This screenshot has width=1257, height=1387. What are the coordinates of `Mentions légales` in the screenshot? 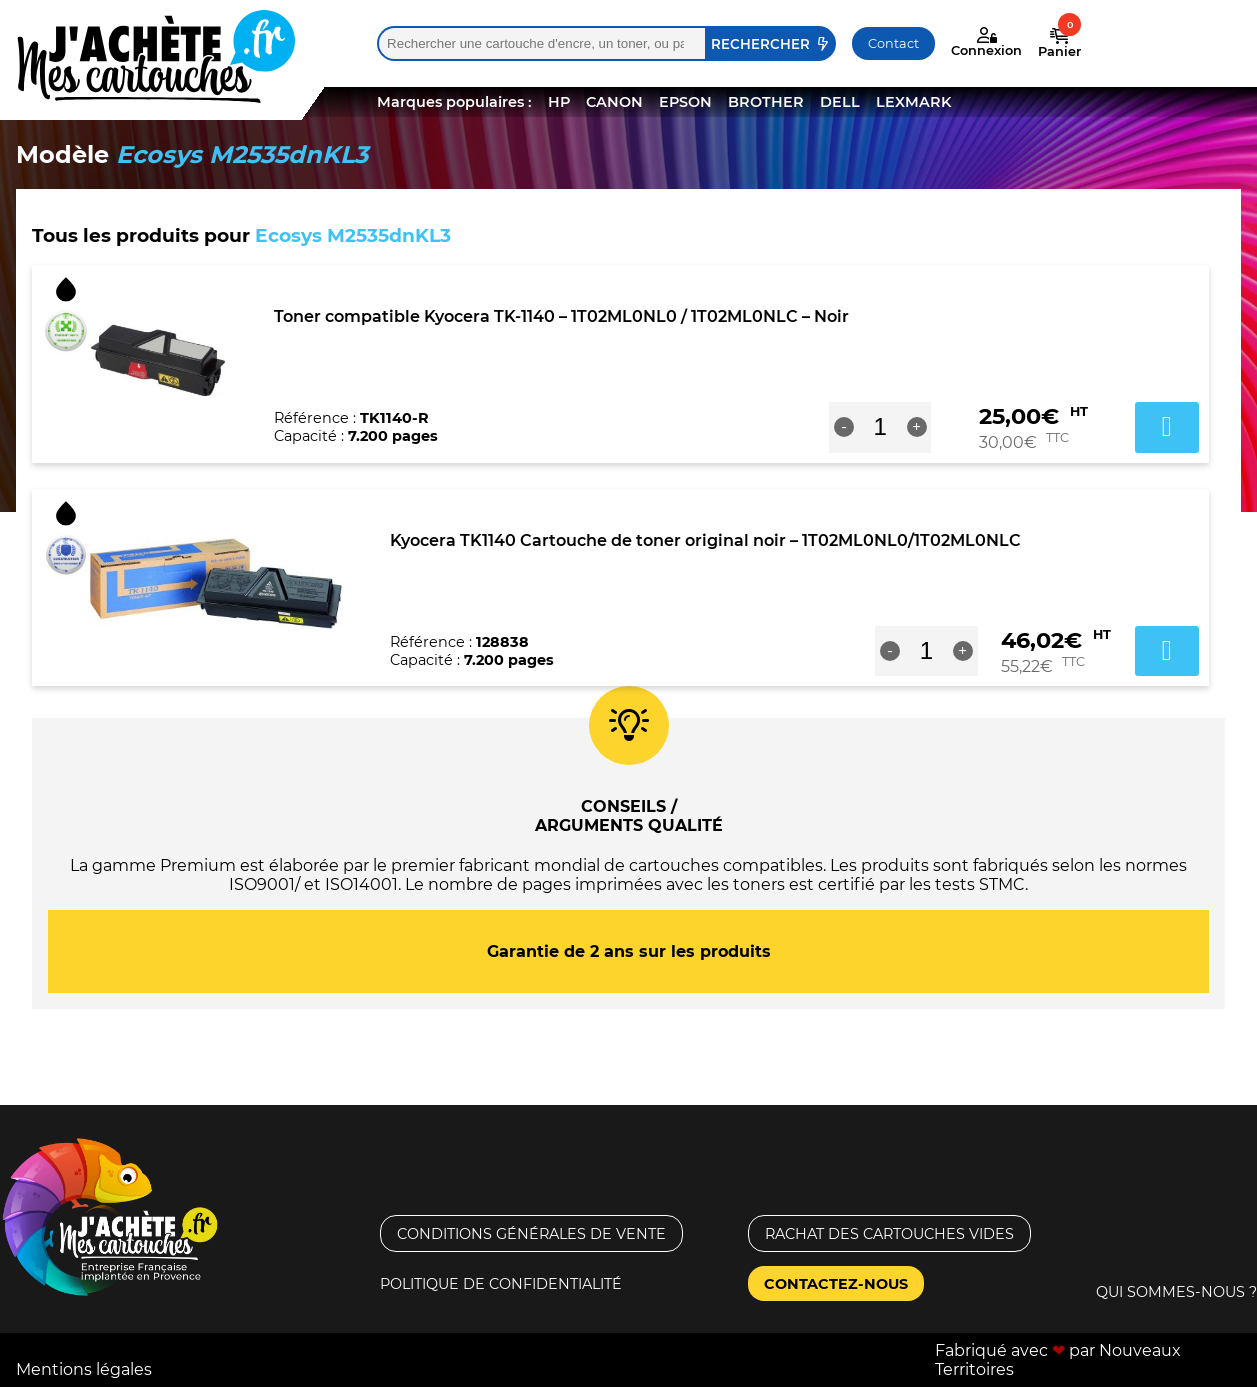 It's located at (84, 1369).